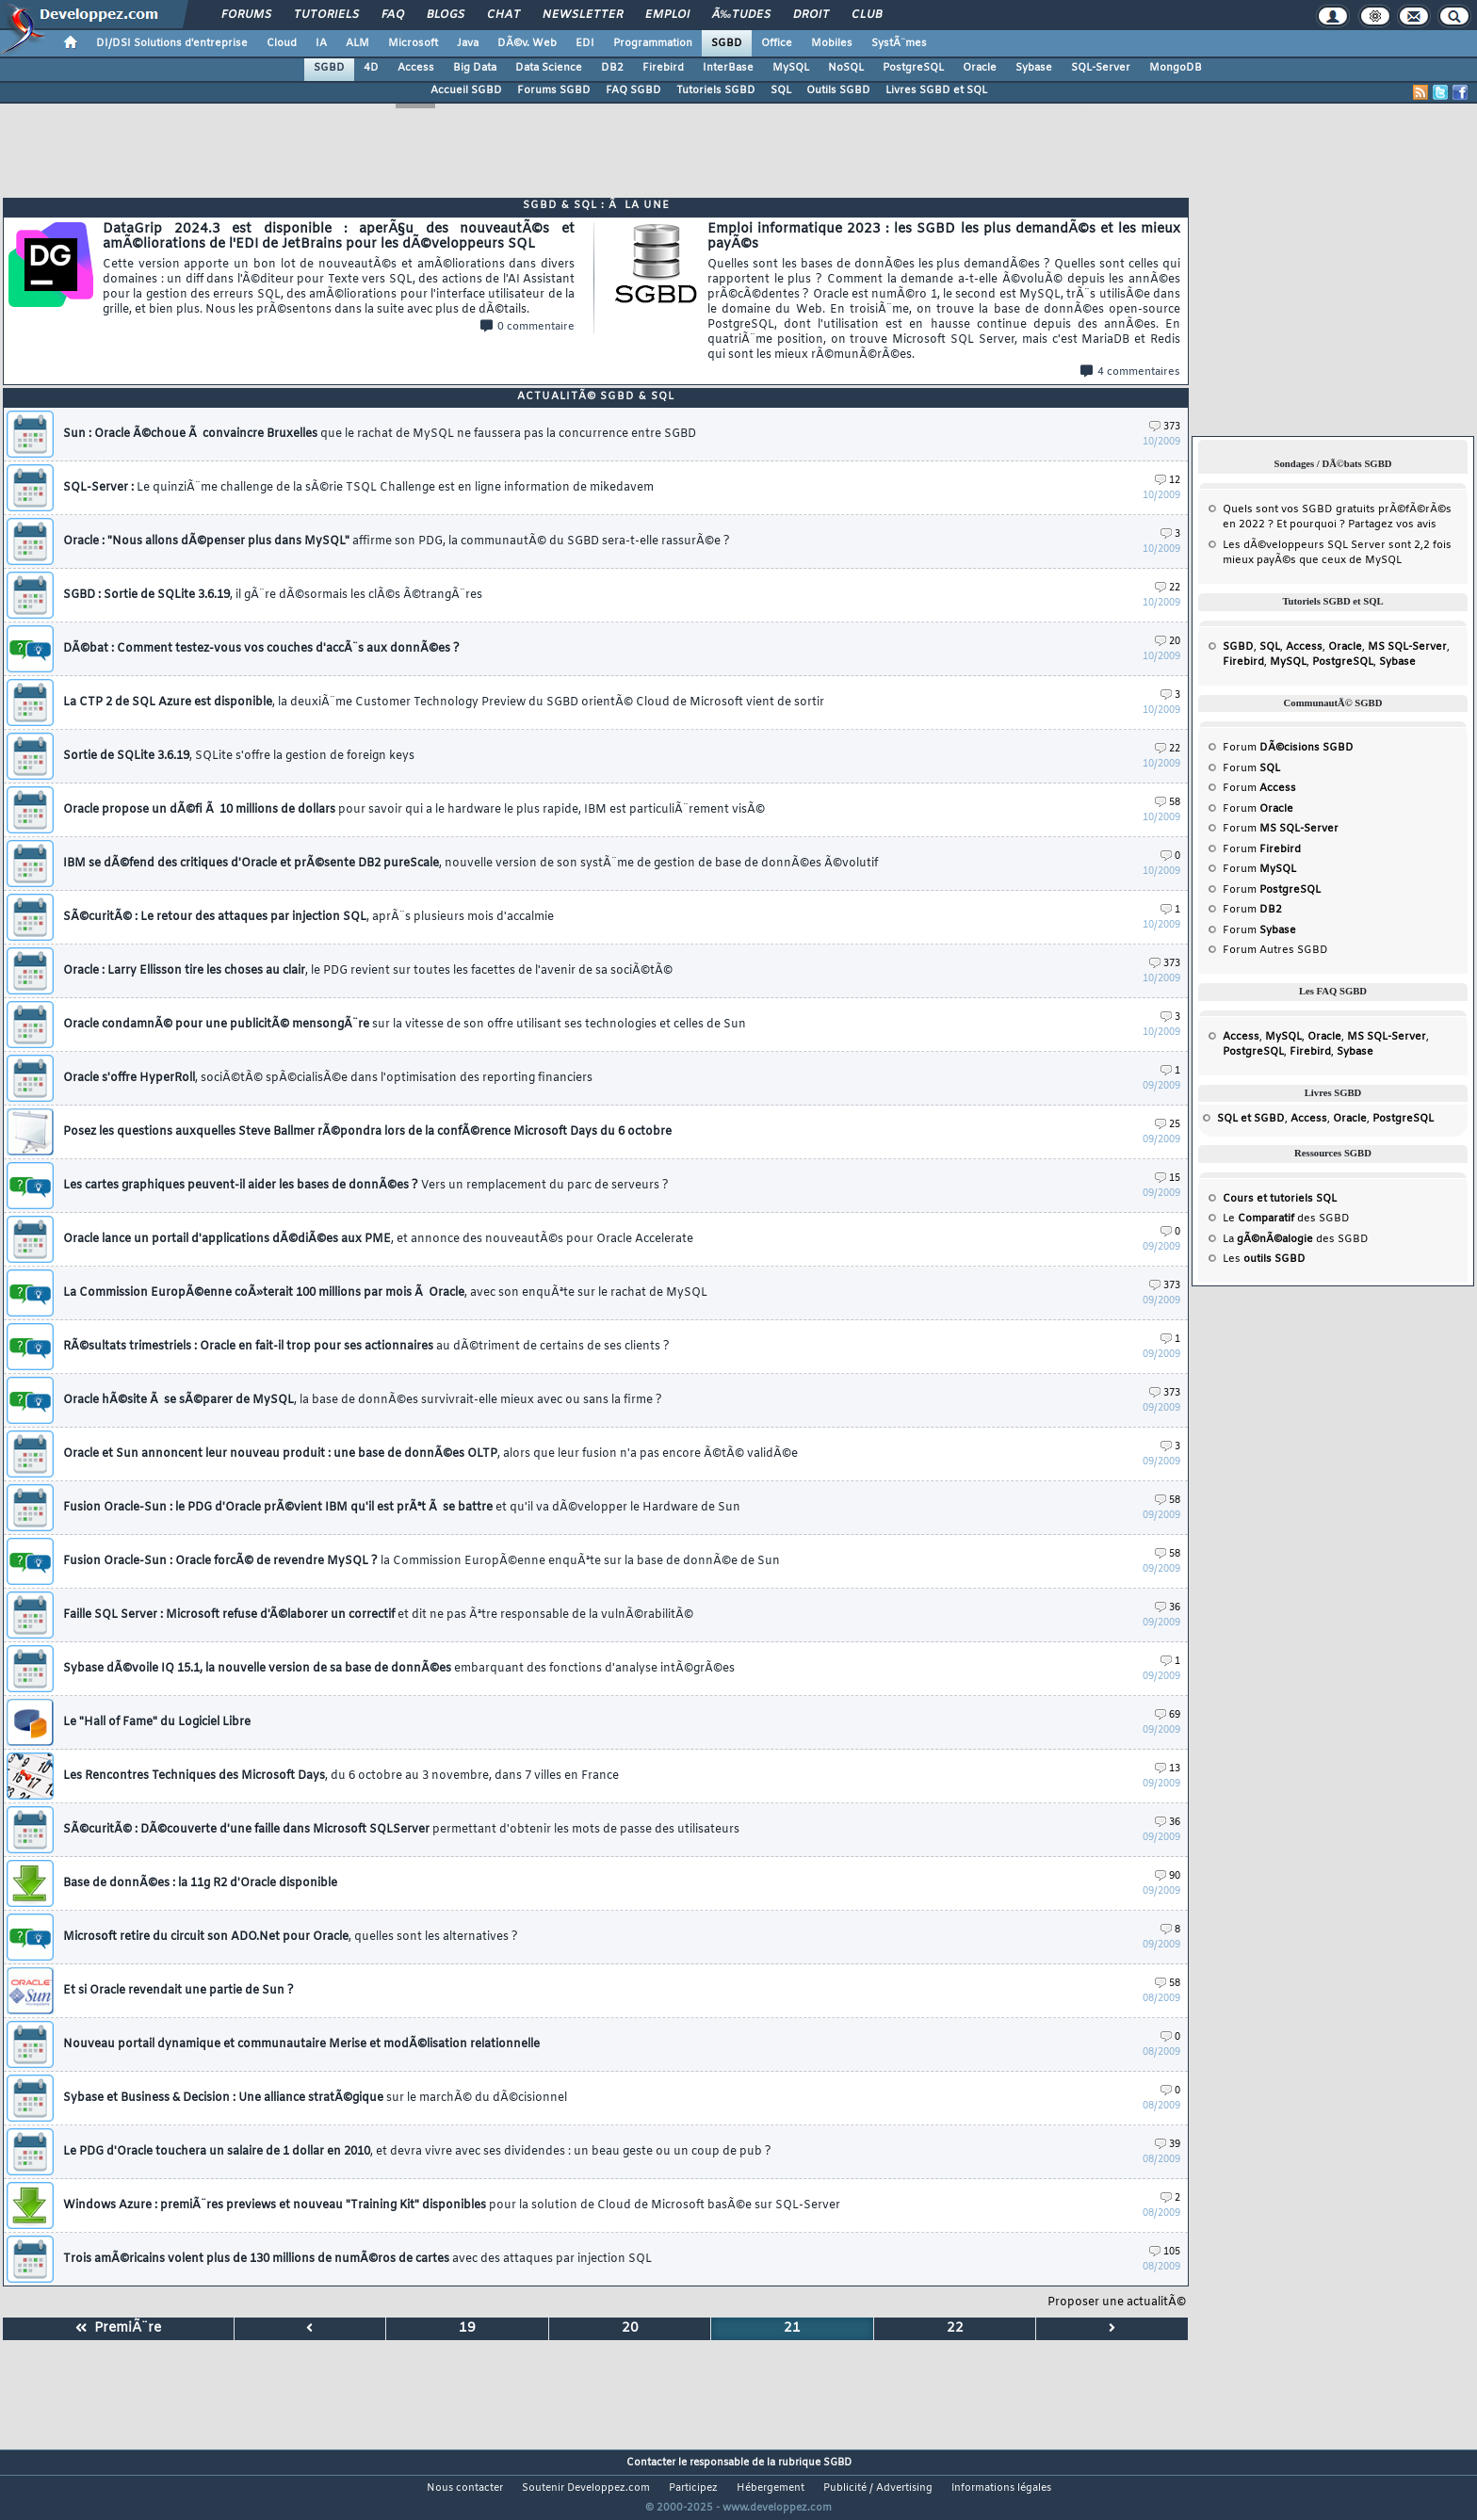 This screenshot has width=1477, height=2520. I want to click on Les cartes graphiques peuvent-il aider les bases de donnÃ©es ?, so click(366, 1185).